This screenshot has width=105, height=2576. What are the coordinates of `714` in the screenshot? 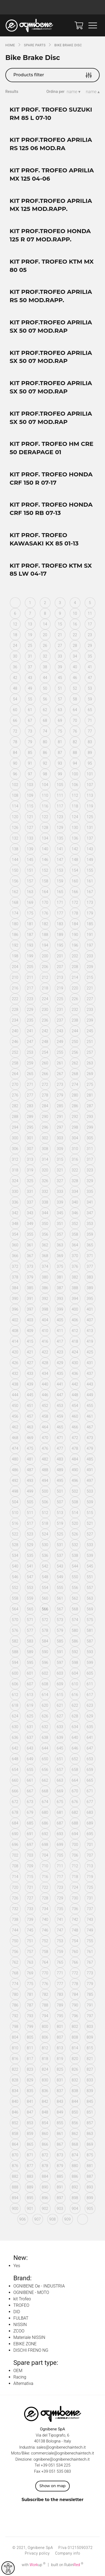 It's located at (15, 1877).